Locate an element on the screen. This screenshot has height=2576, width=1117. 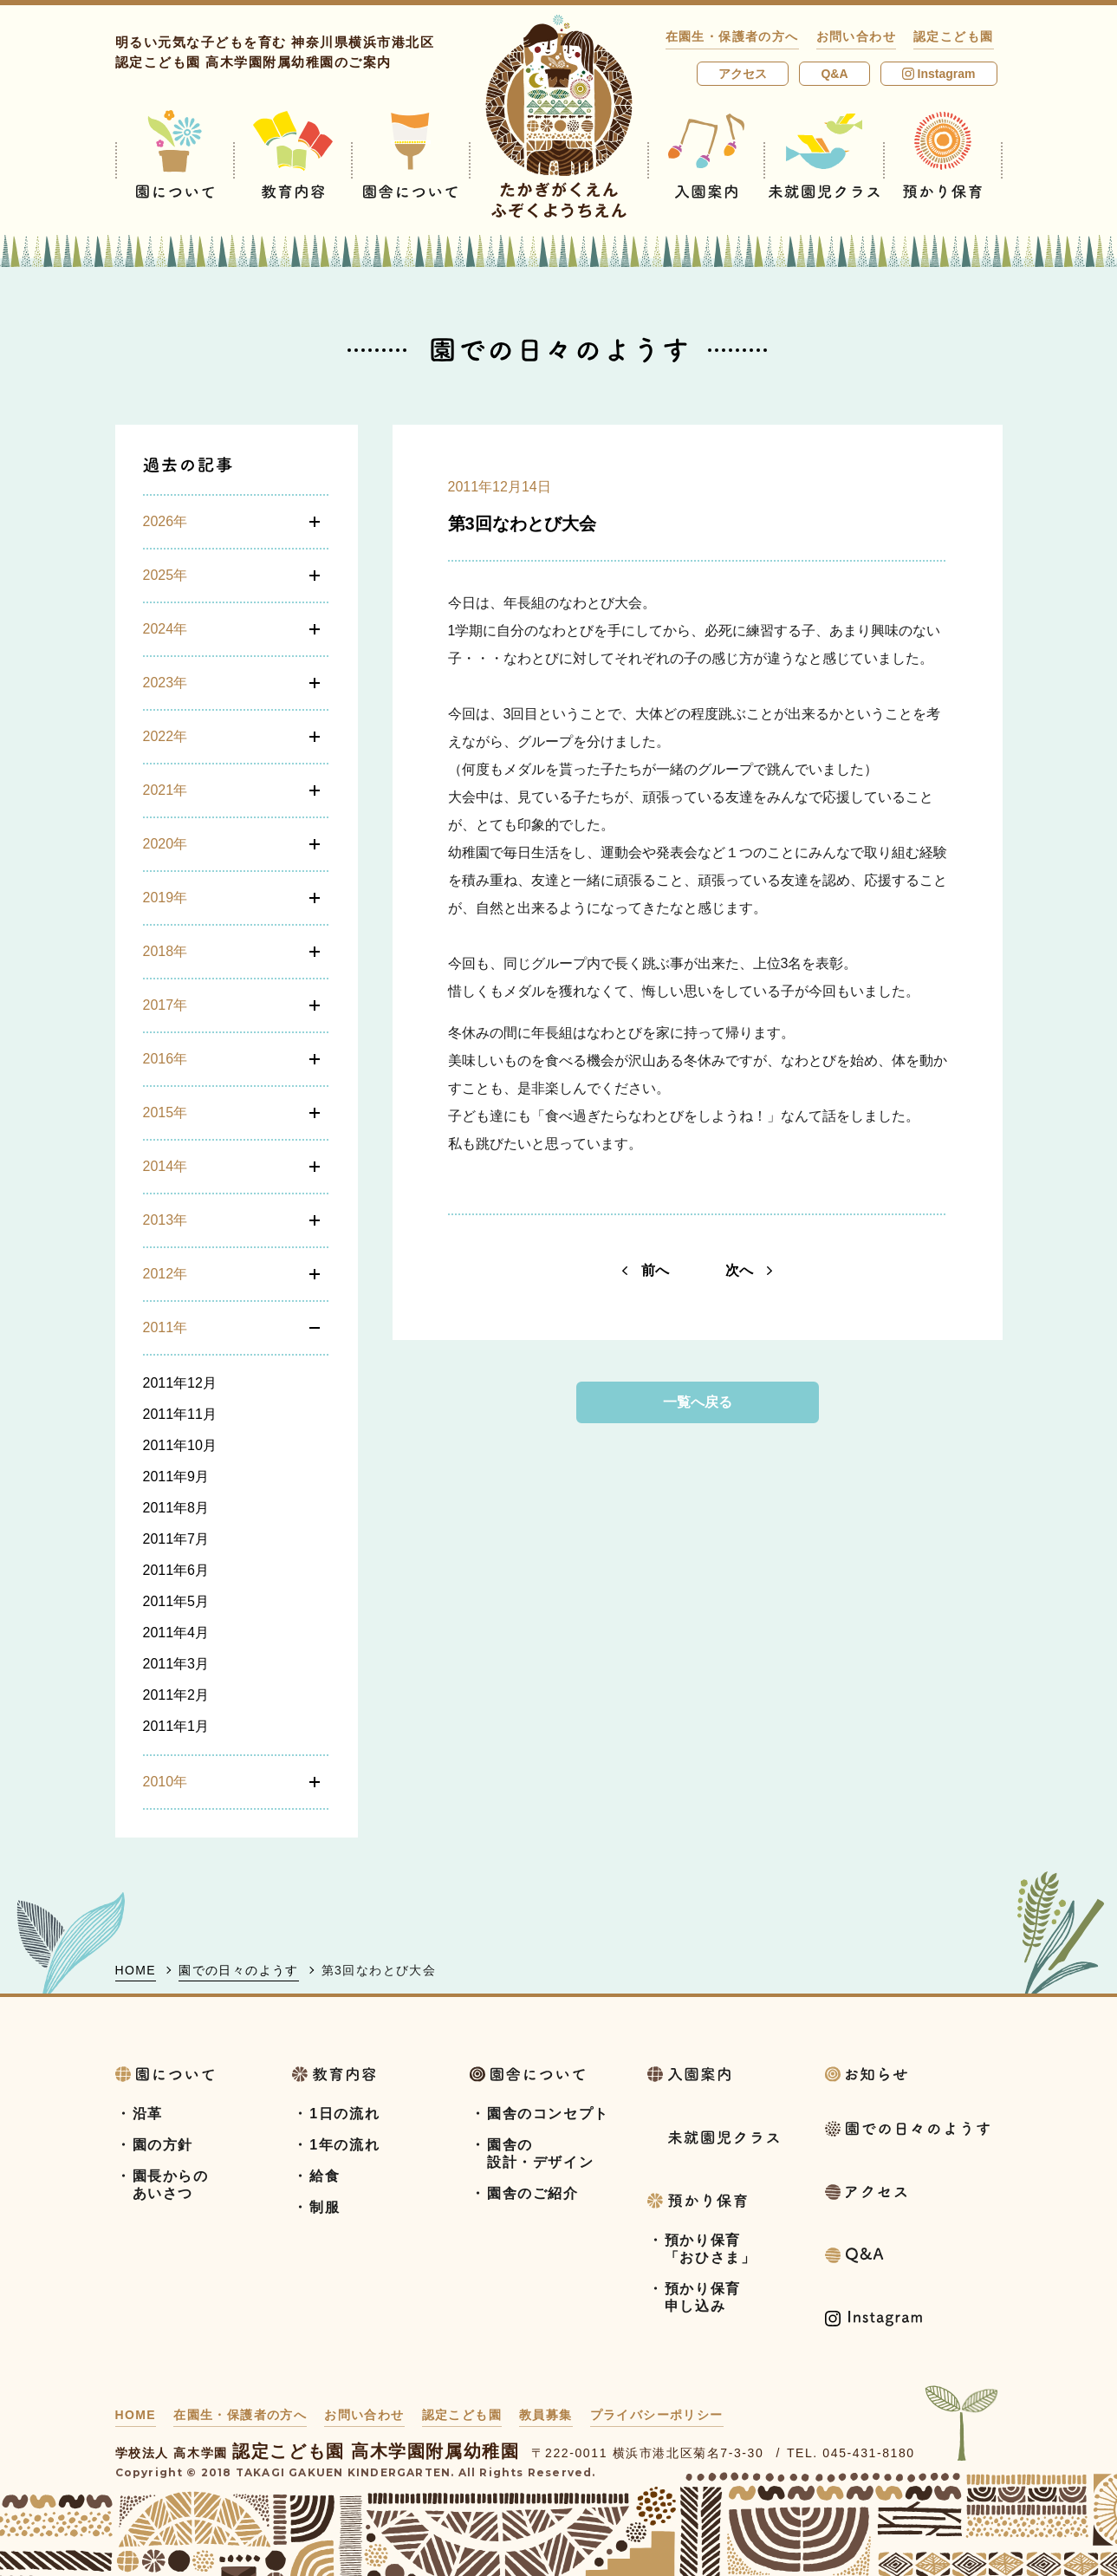
給食 is located at coordinates (324, 2176).